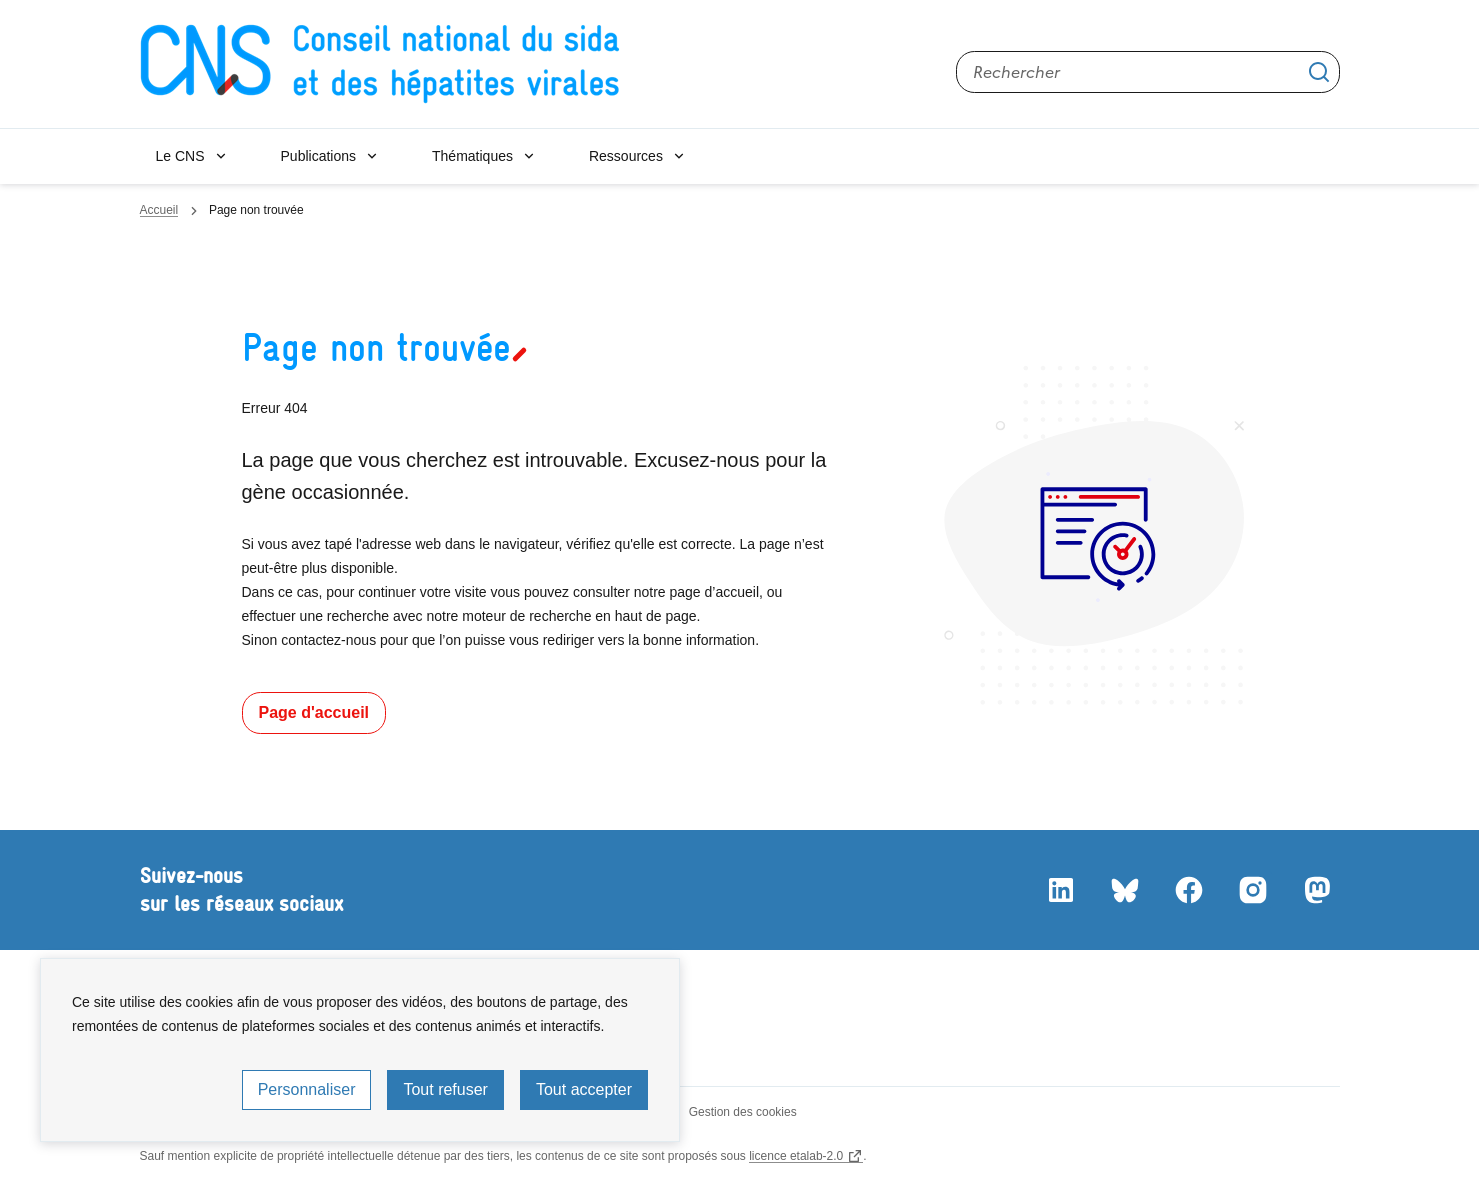 The width and height of the screenshot is (1479, 1182). Describe the element at coordinates (307, 1089) in the screenshot. I see `Personnaliser [Personnaliser (fenêtre modale)]` at that location.